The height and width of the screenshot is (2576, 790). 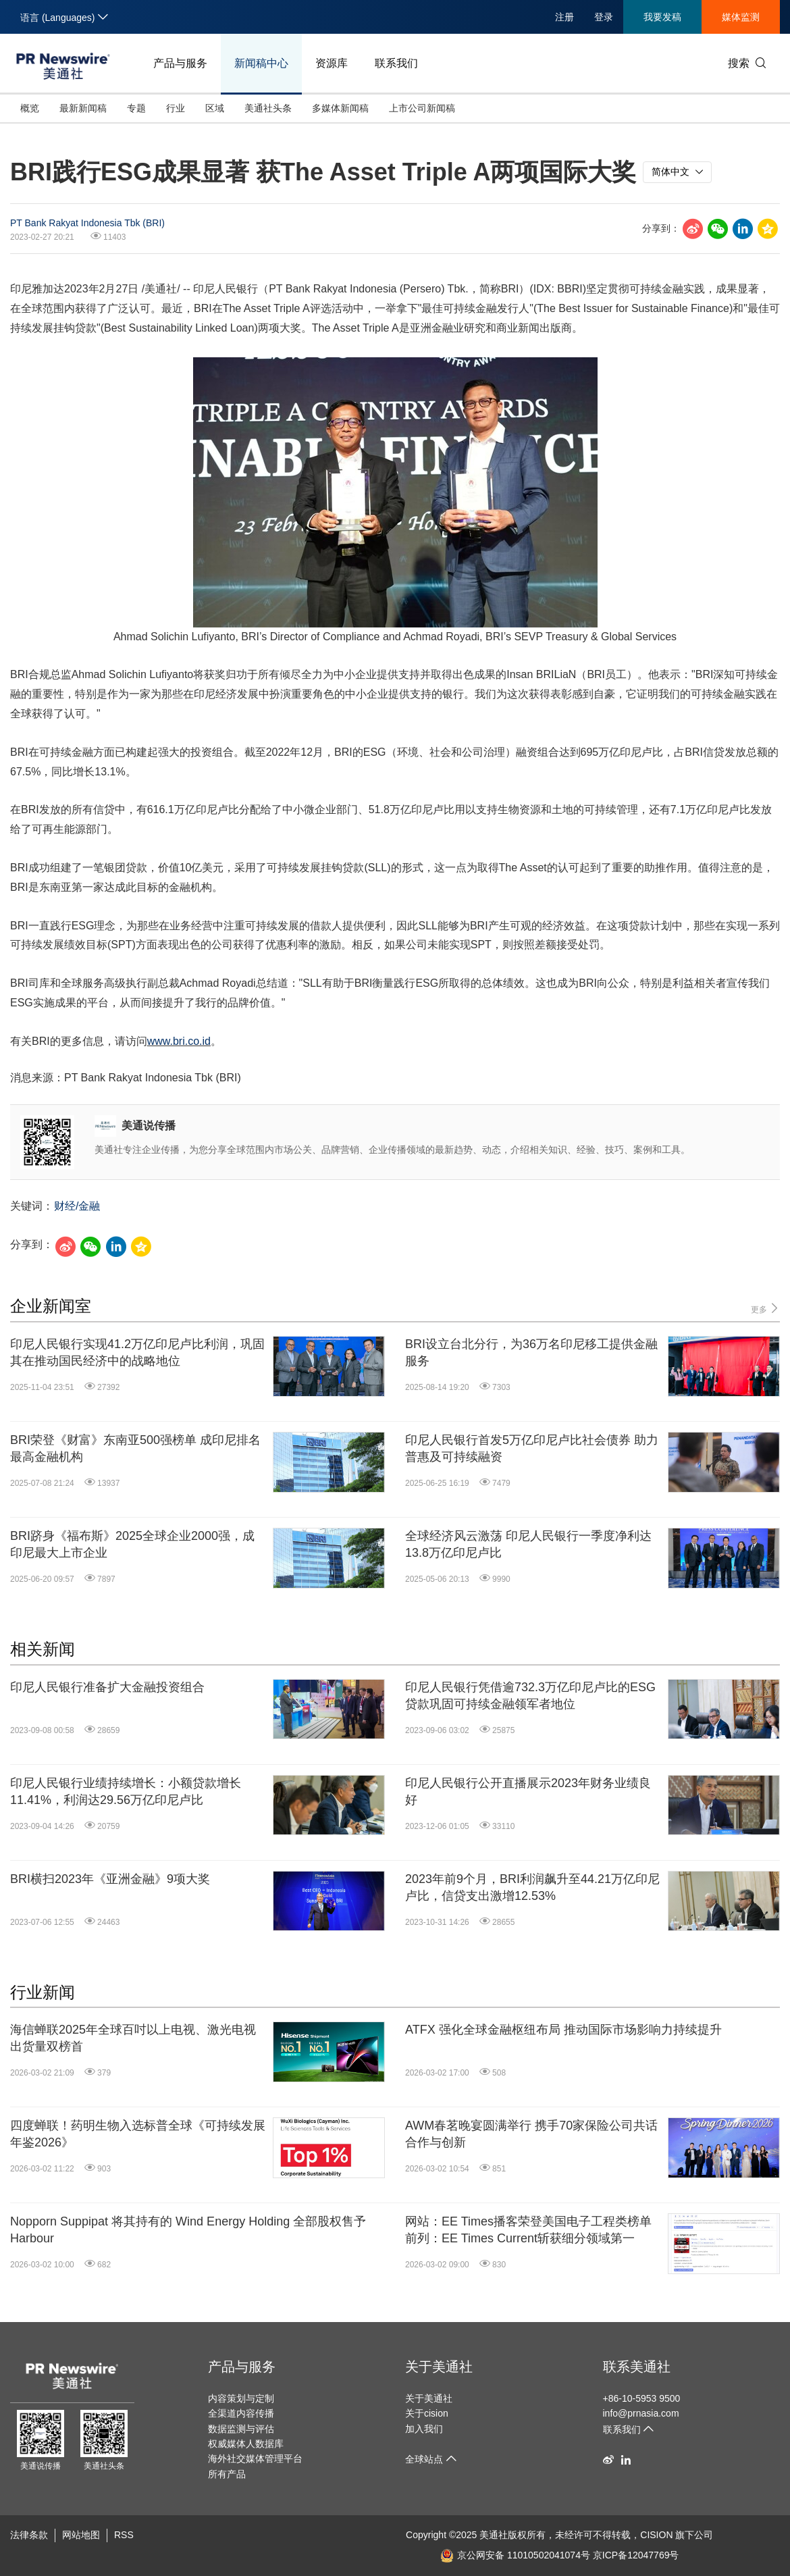 What do you see at coordinates (261, 63) in the screenshot?
I see `新闻稿中心` at bounding box center [261, 63].